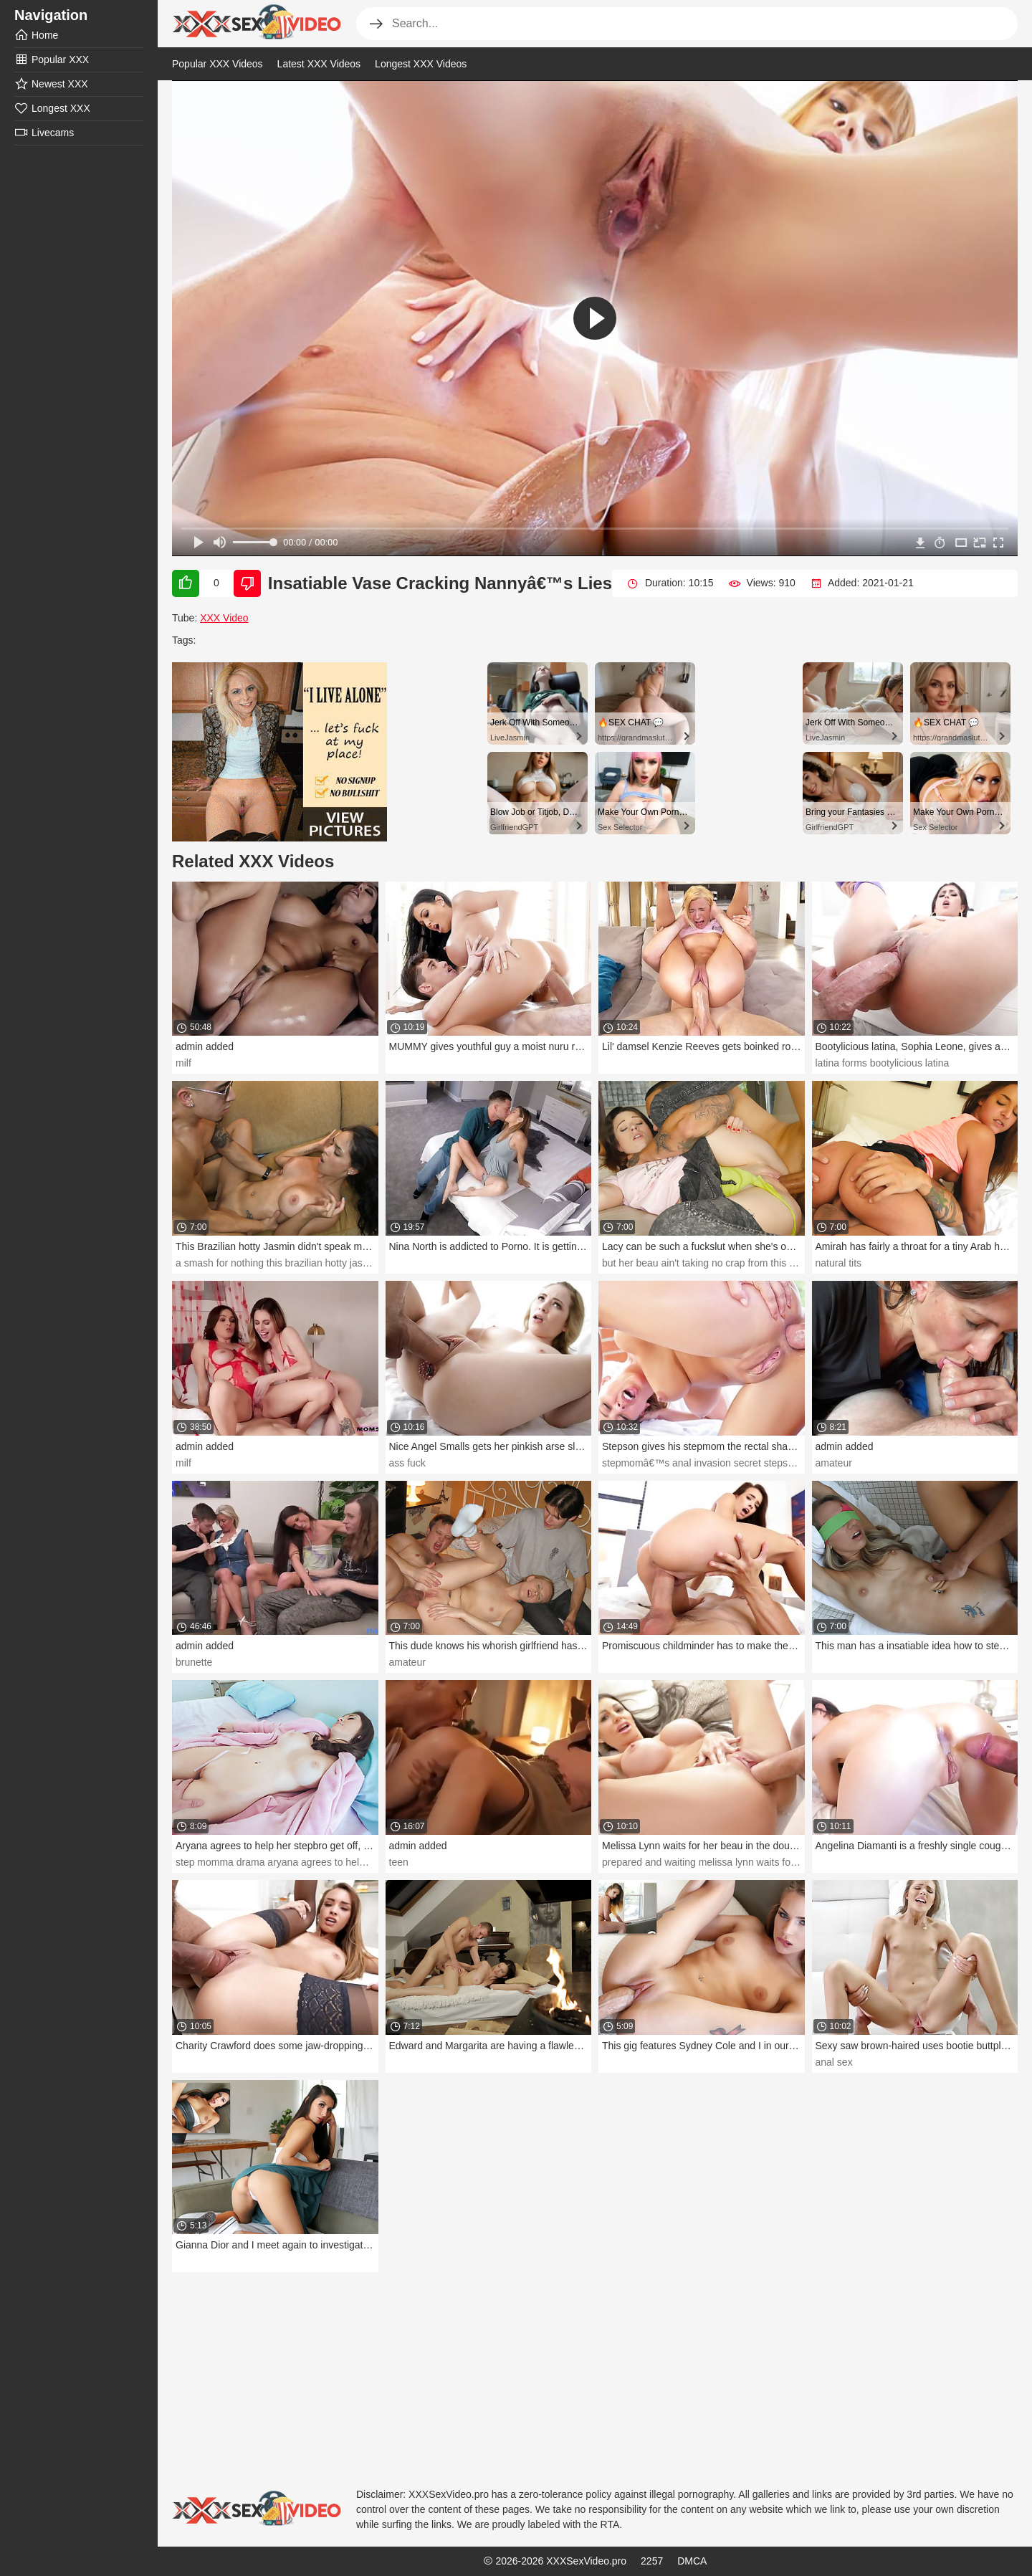 The image size is (1032, 2576). What do you see at coordinates (194, 1662) in the screenshot?
I see `brunette` at bounding box center [194, 1662].